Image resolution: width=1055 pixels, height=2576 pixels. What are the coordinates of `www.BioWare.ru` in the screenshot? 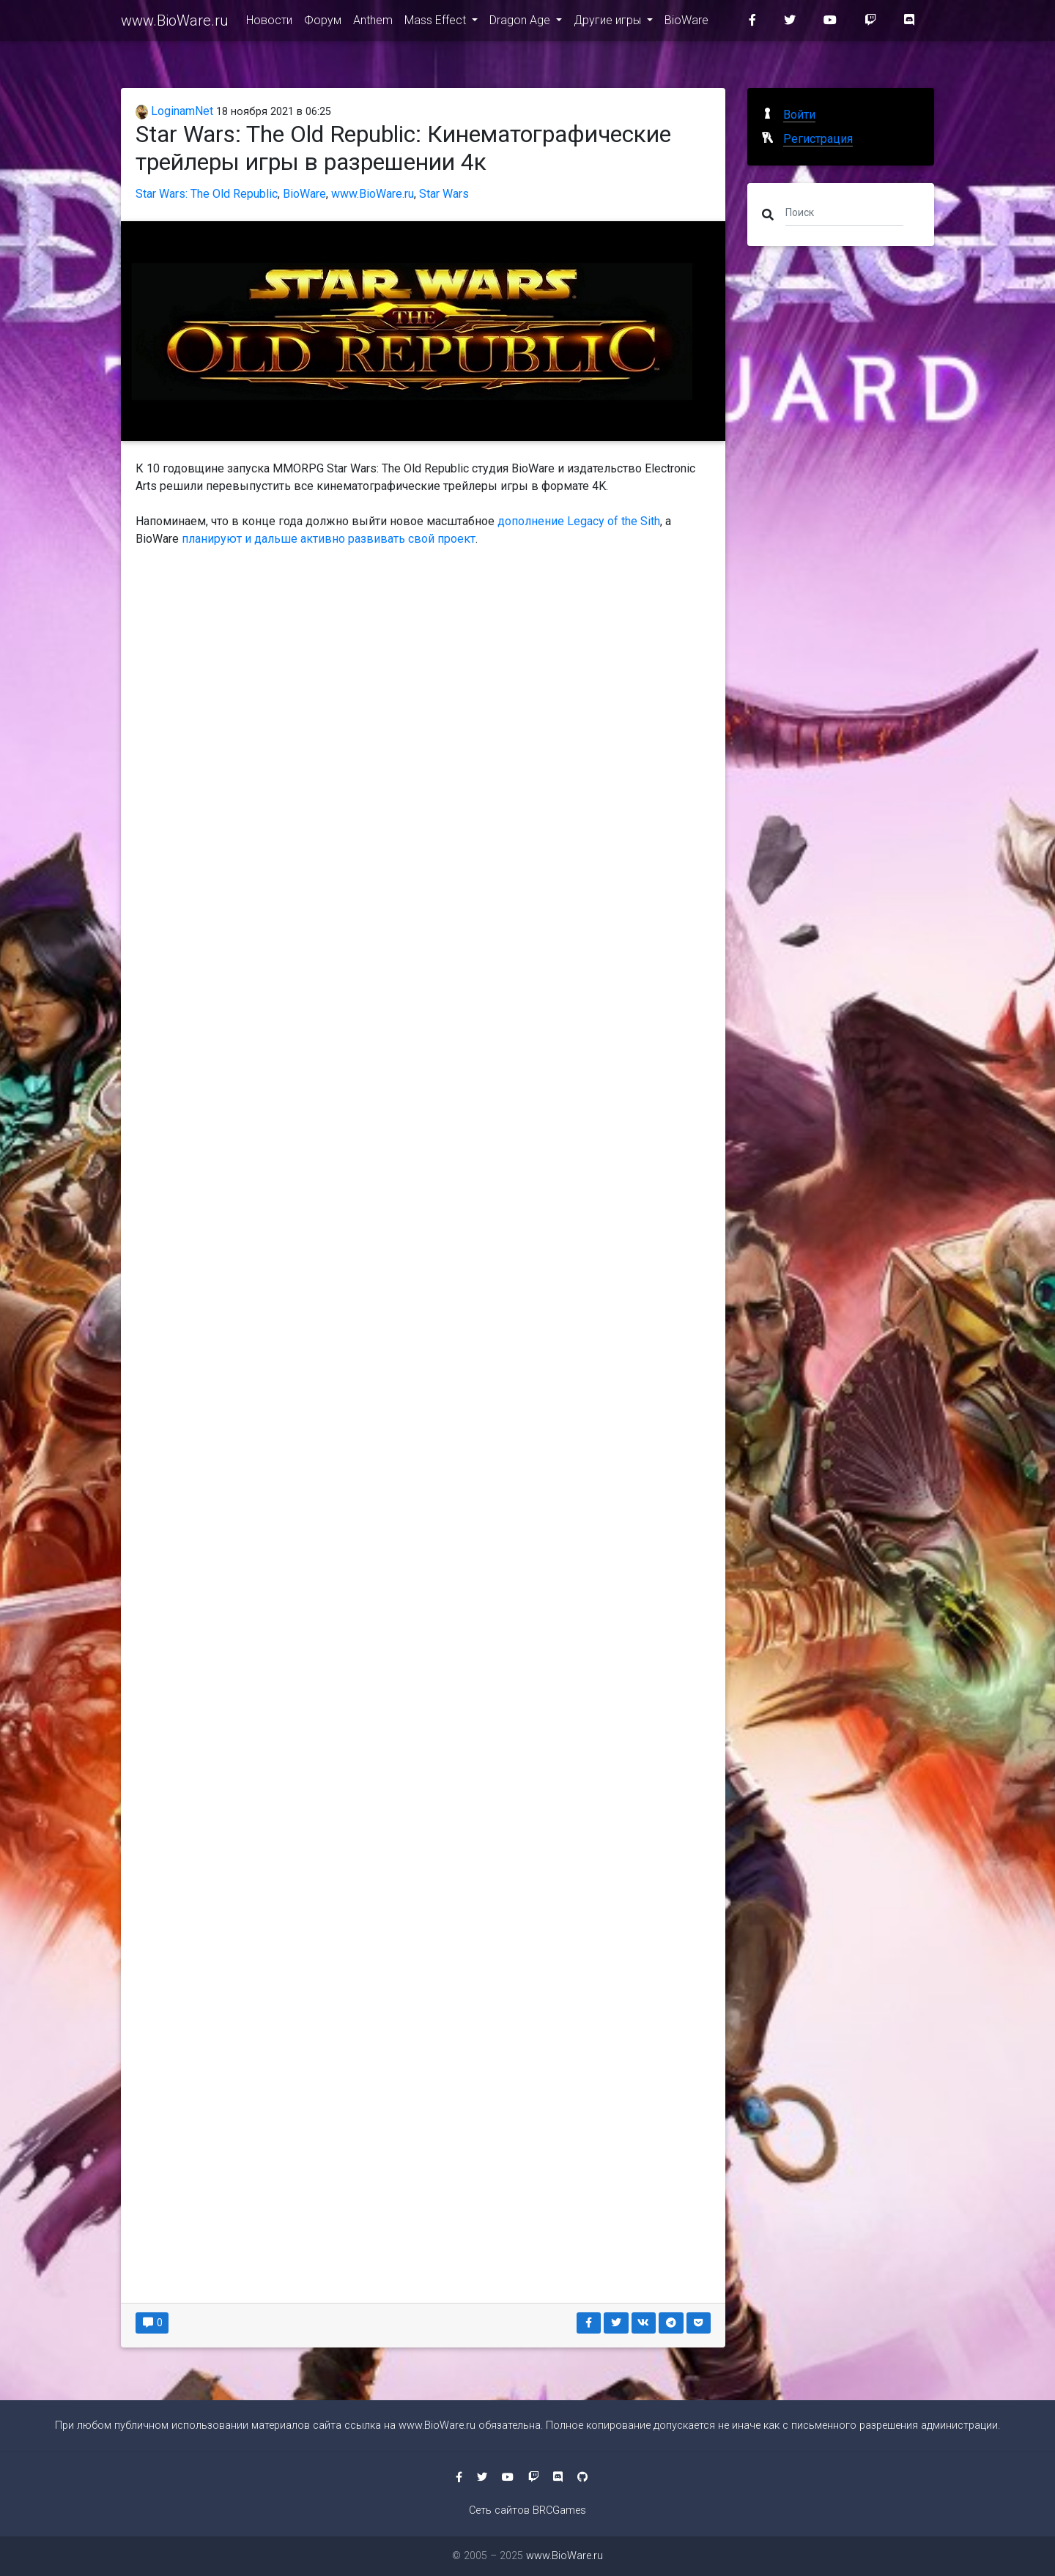 It's located at (175, 23).